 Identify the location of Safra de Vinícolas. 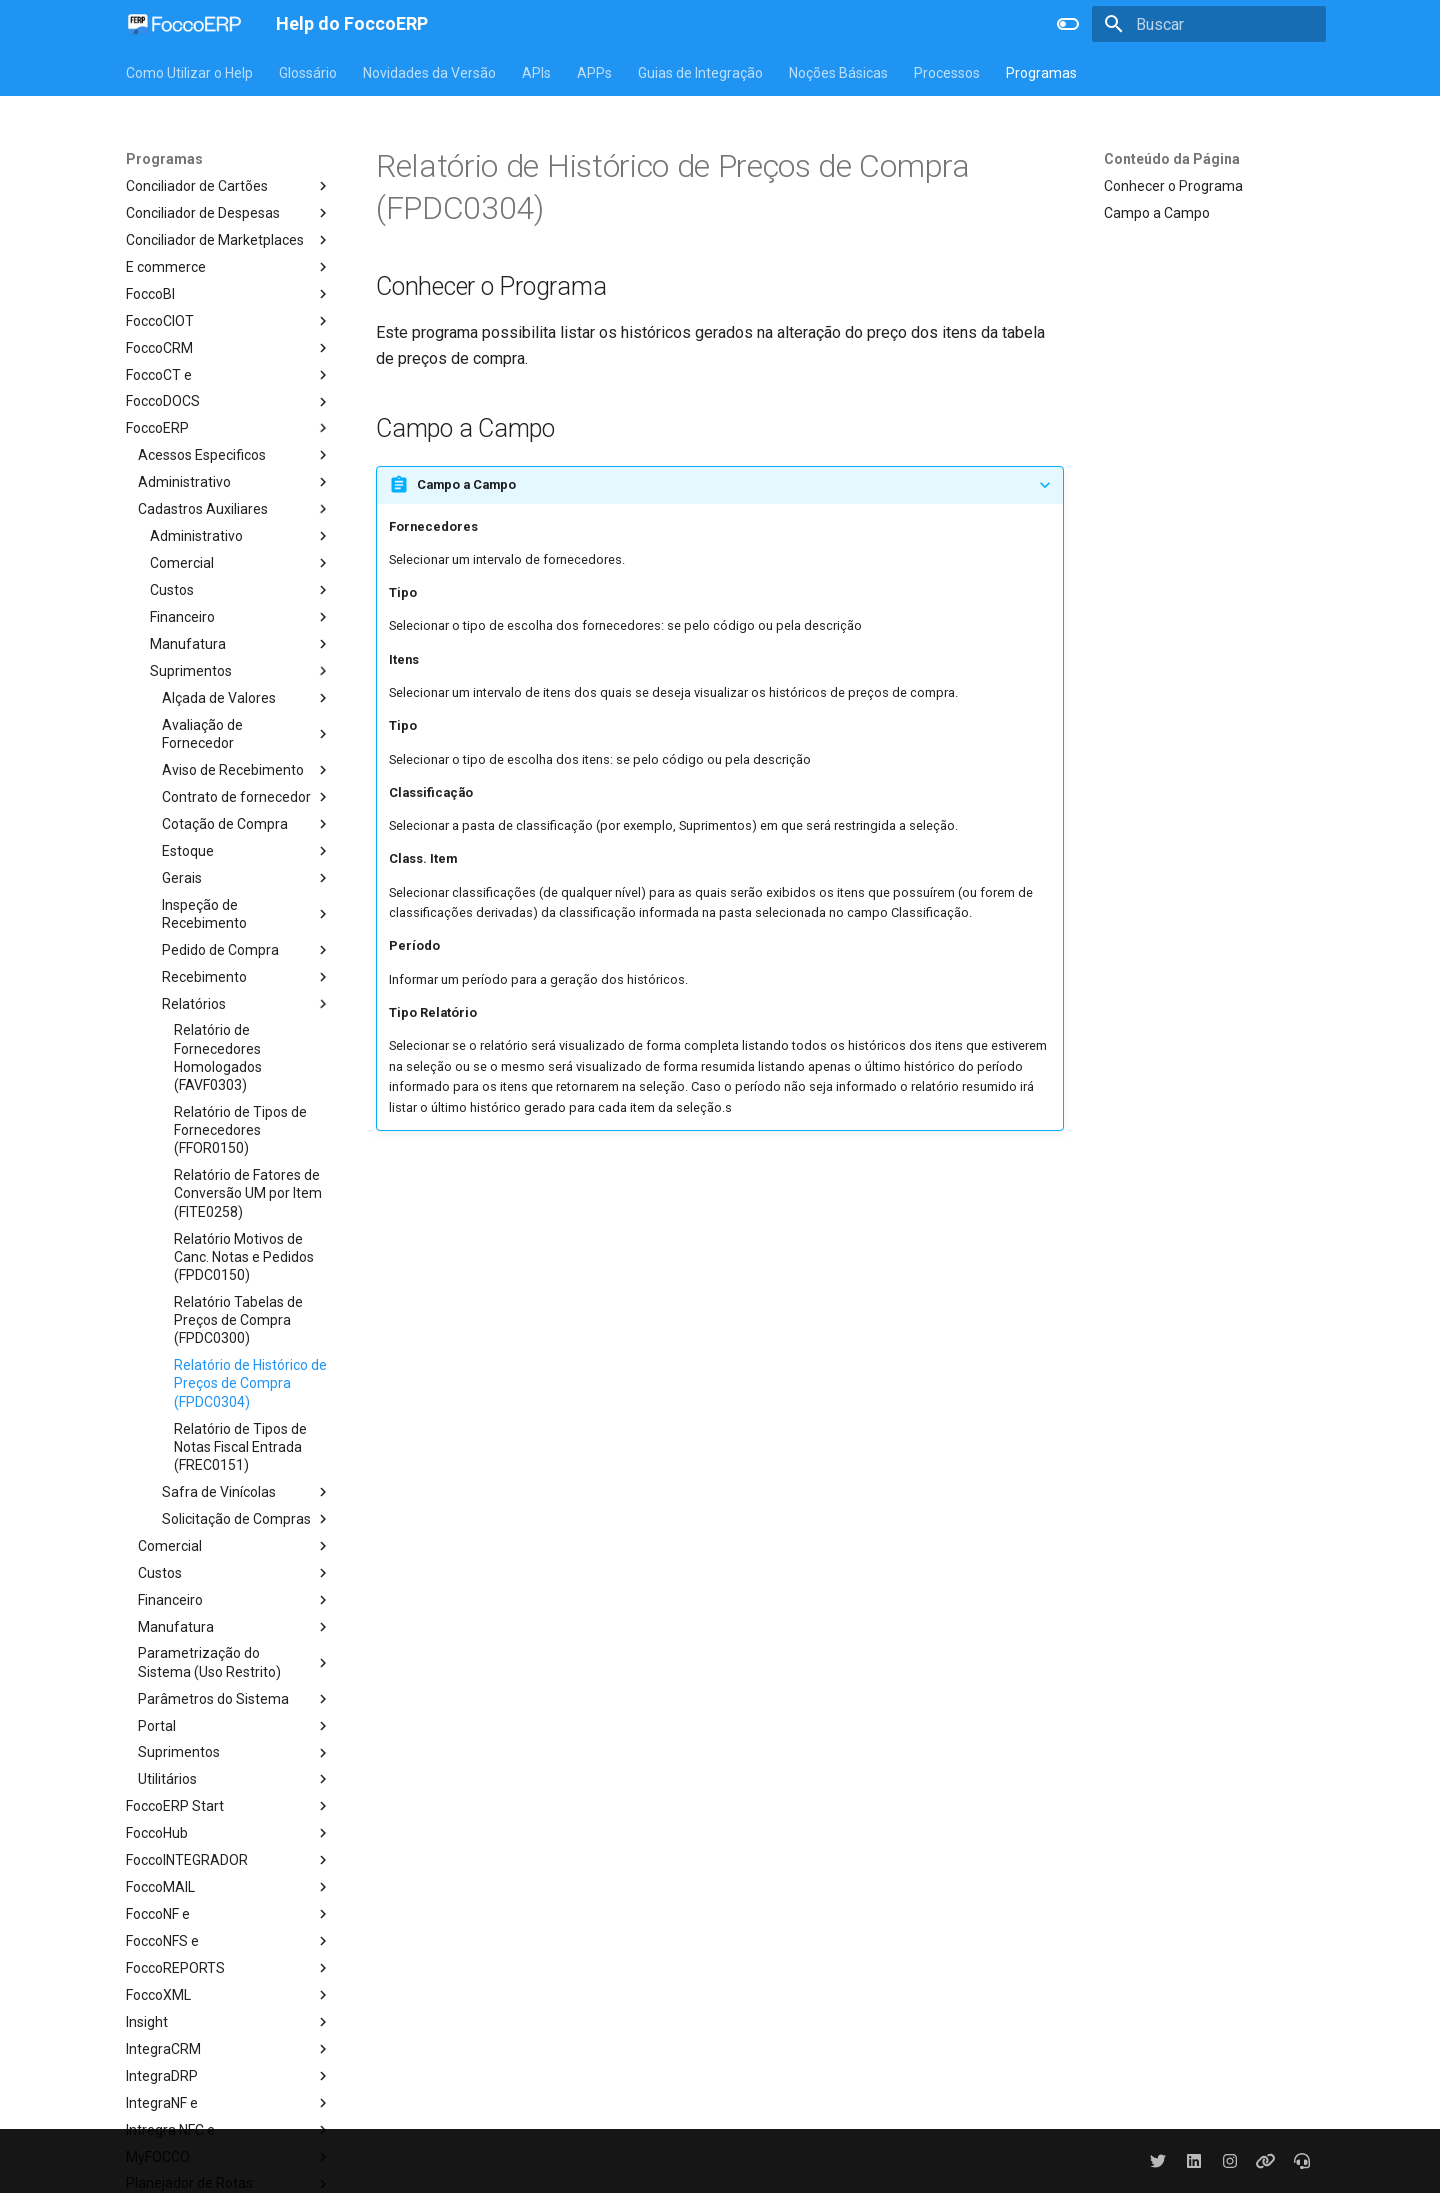
(247, 1492).